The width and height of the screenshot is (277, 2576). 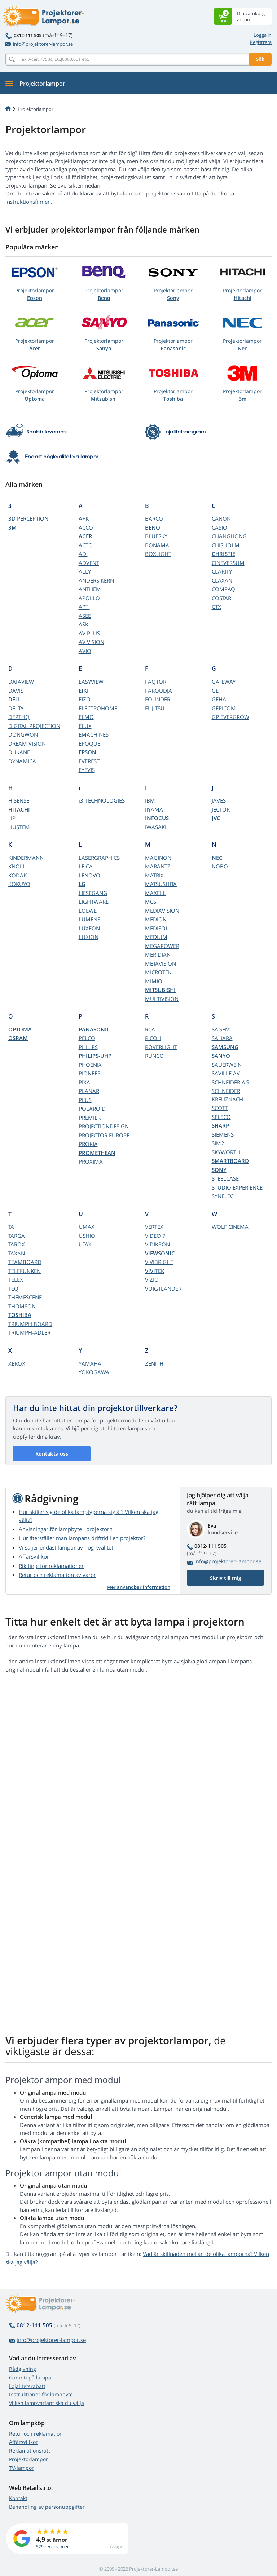 I want to click on CLAXAN, so click(x=222, y=580).